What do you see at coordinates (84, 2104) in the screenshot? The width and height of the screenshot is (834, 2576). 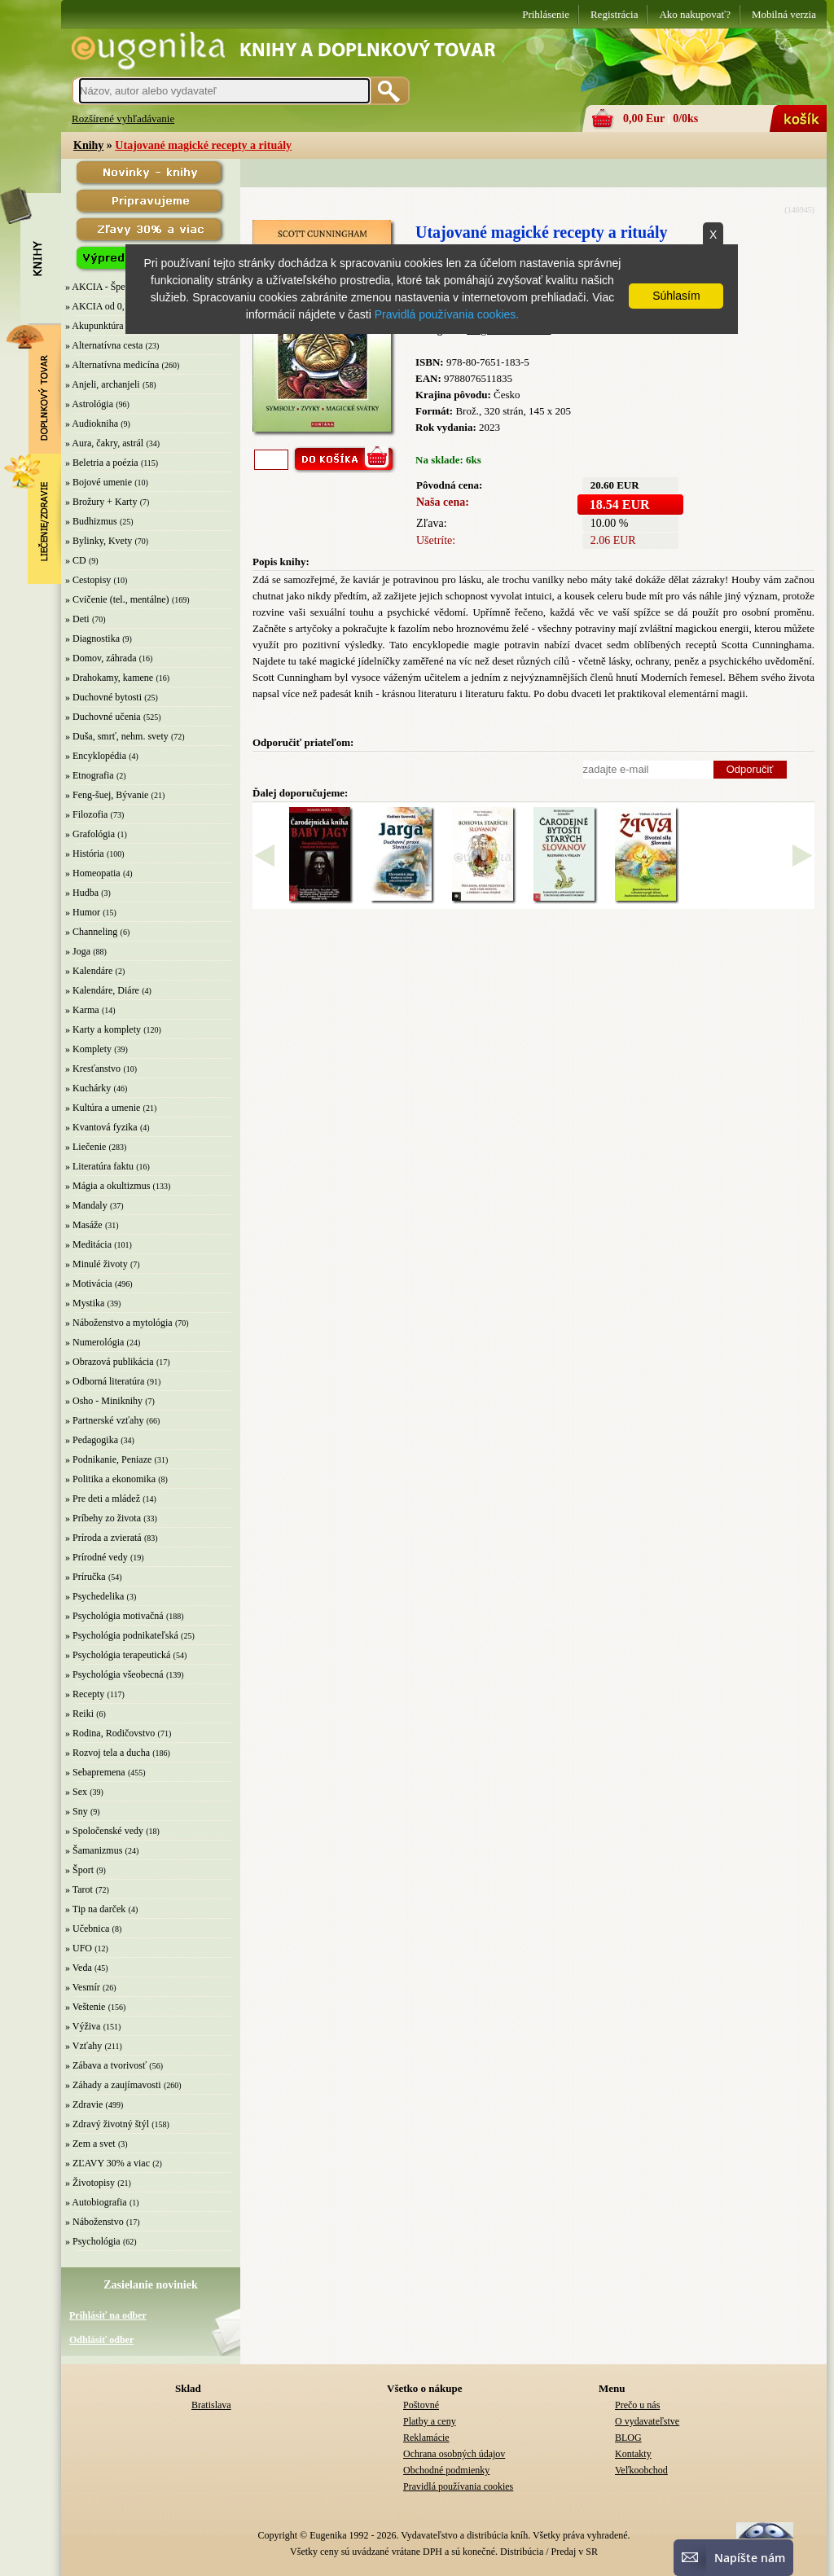 I see `» Zdravie` at bounding box center [84, 2104].